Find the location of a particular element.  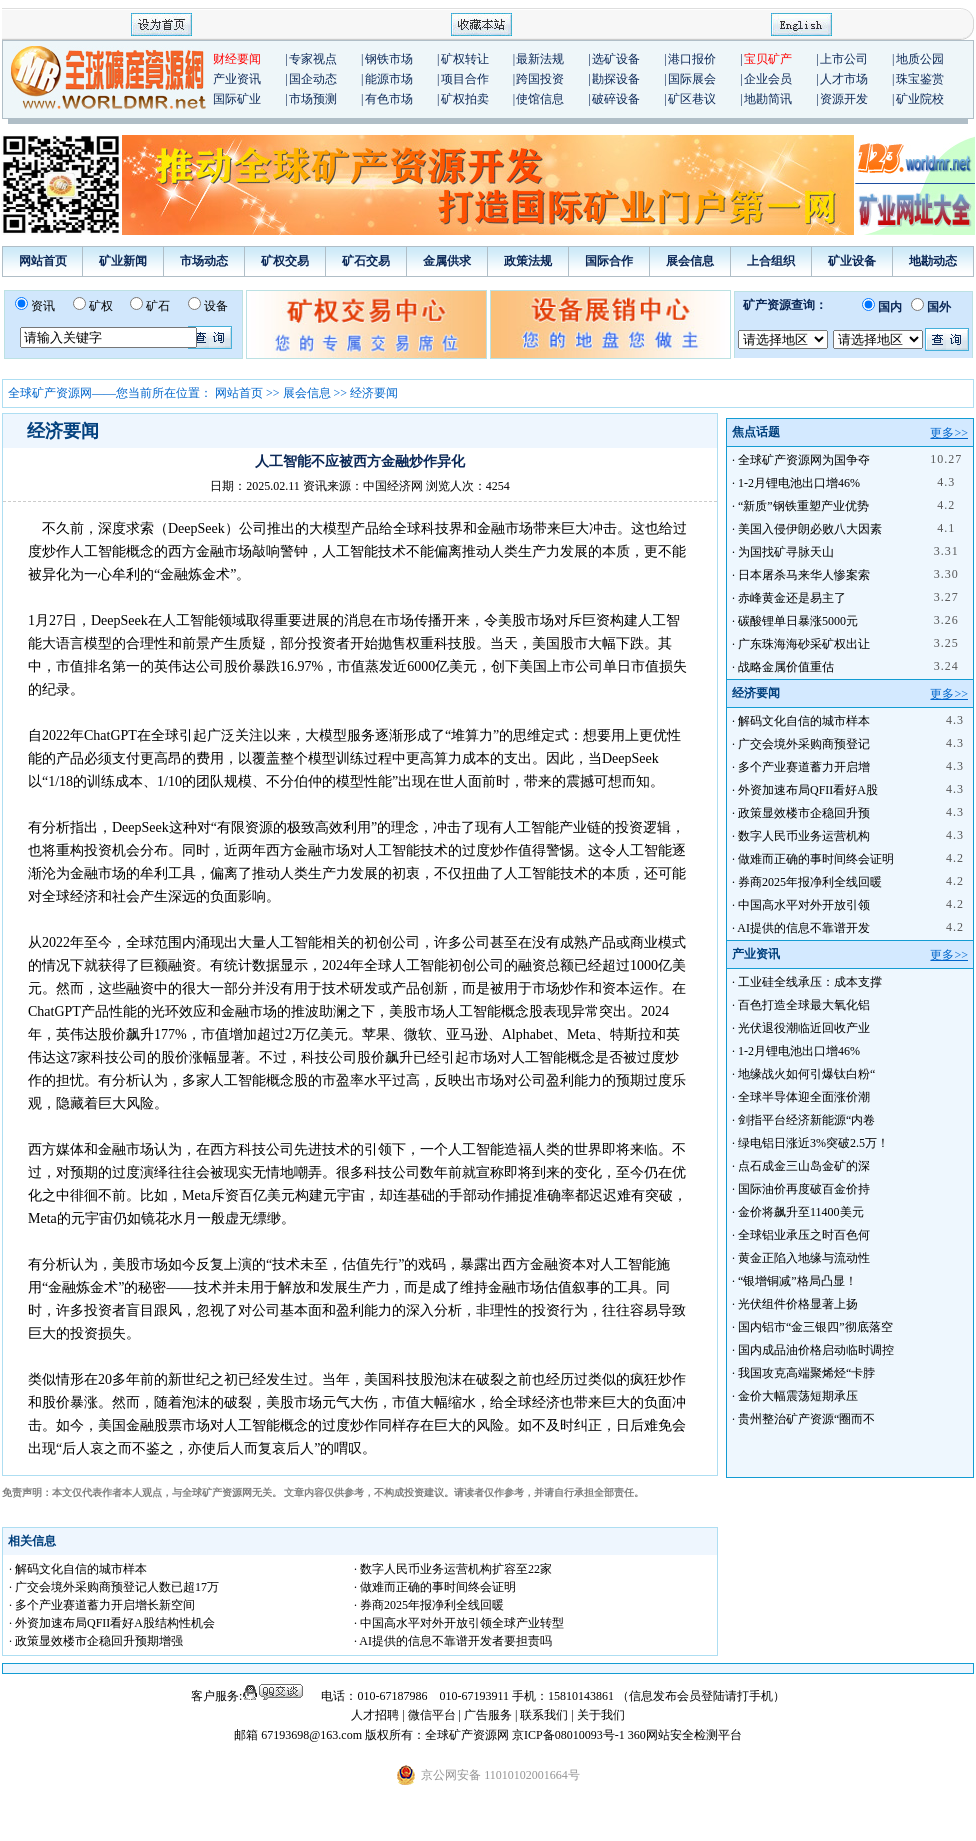

美国入侵伊朗必败八大因素 is located at coordinates (810, 529).